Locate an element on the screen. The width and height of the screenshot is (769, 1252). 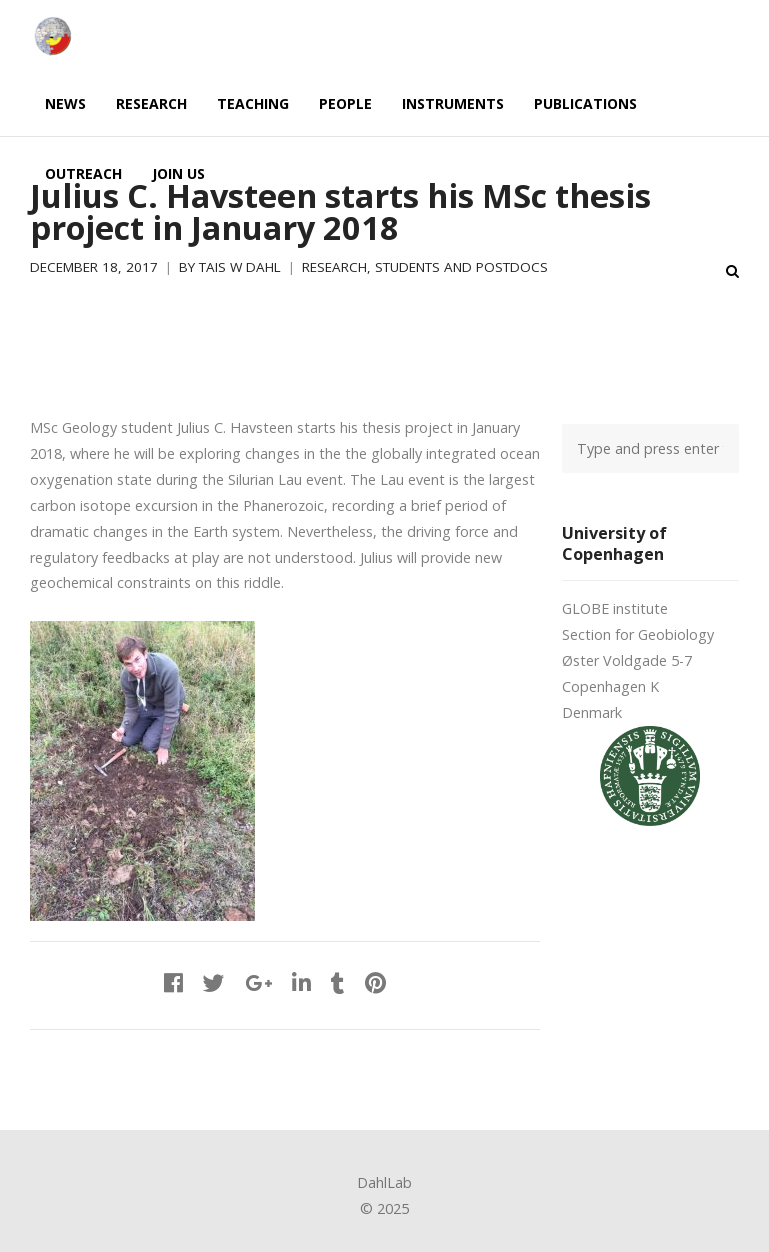
Tais W Dahl is located at coordinates (240, 267).